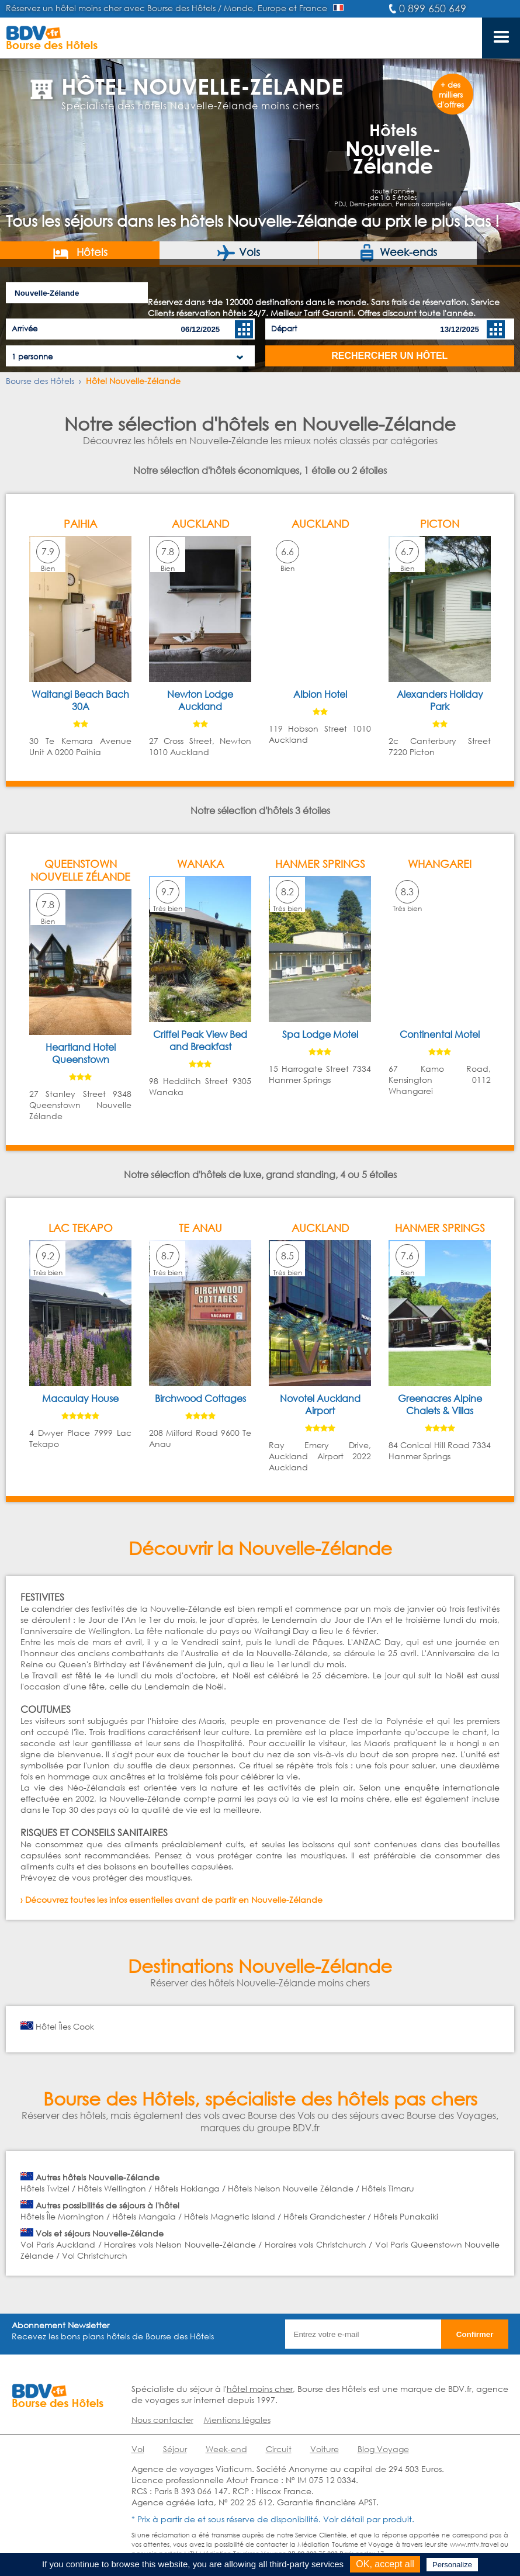 This screenshot has width=520, height=2576. What do you see at coordinates (260, 2388) in the screenshot?
I see `hôtel moins cher` at bounding box center [260, 2388].